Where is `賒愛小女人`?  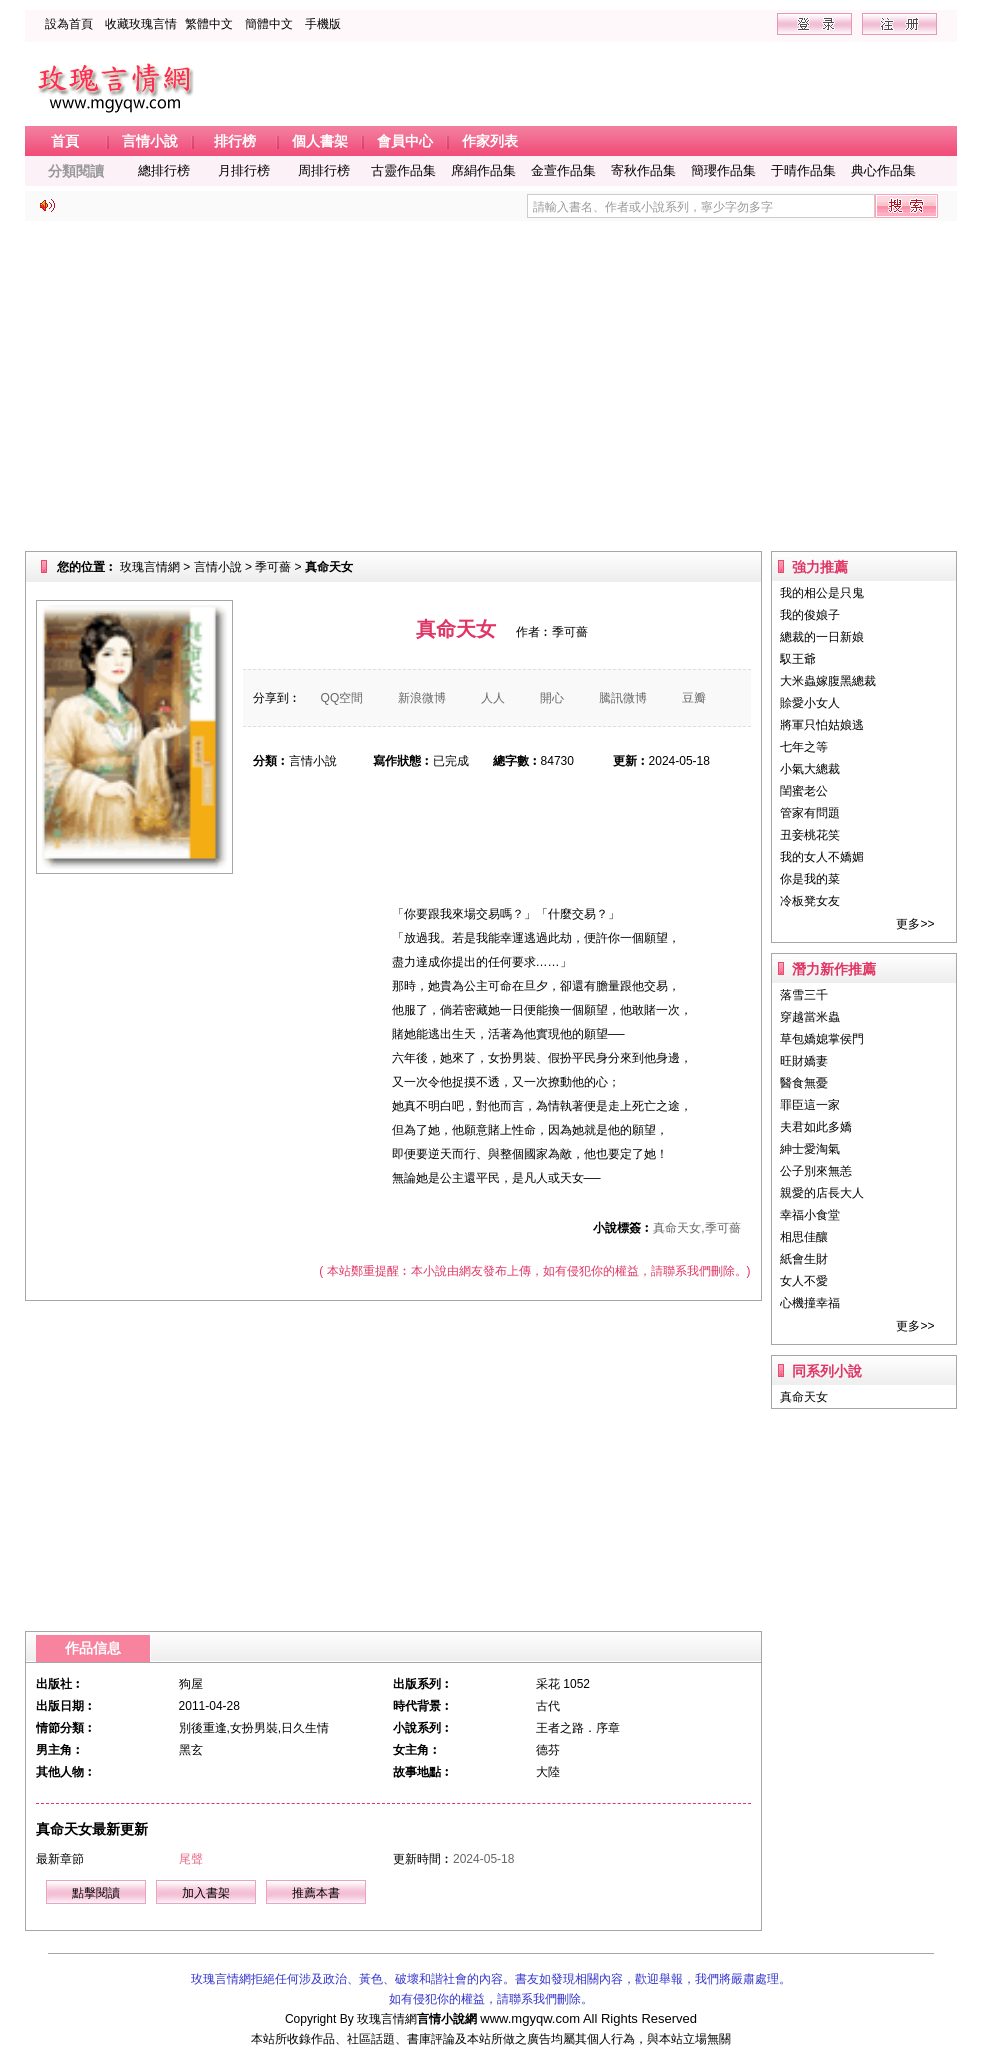
賒愛小女人 is located at coordinates (810, 703).